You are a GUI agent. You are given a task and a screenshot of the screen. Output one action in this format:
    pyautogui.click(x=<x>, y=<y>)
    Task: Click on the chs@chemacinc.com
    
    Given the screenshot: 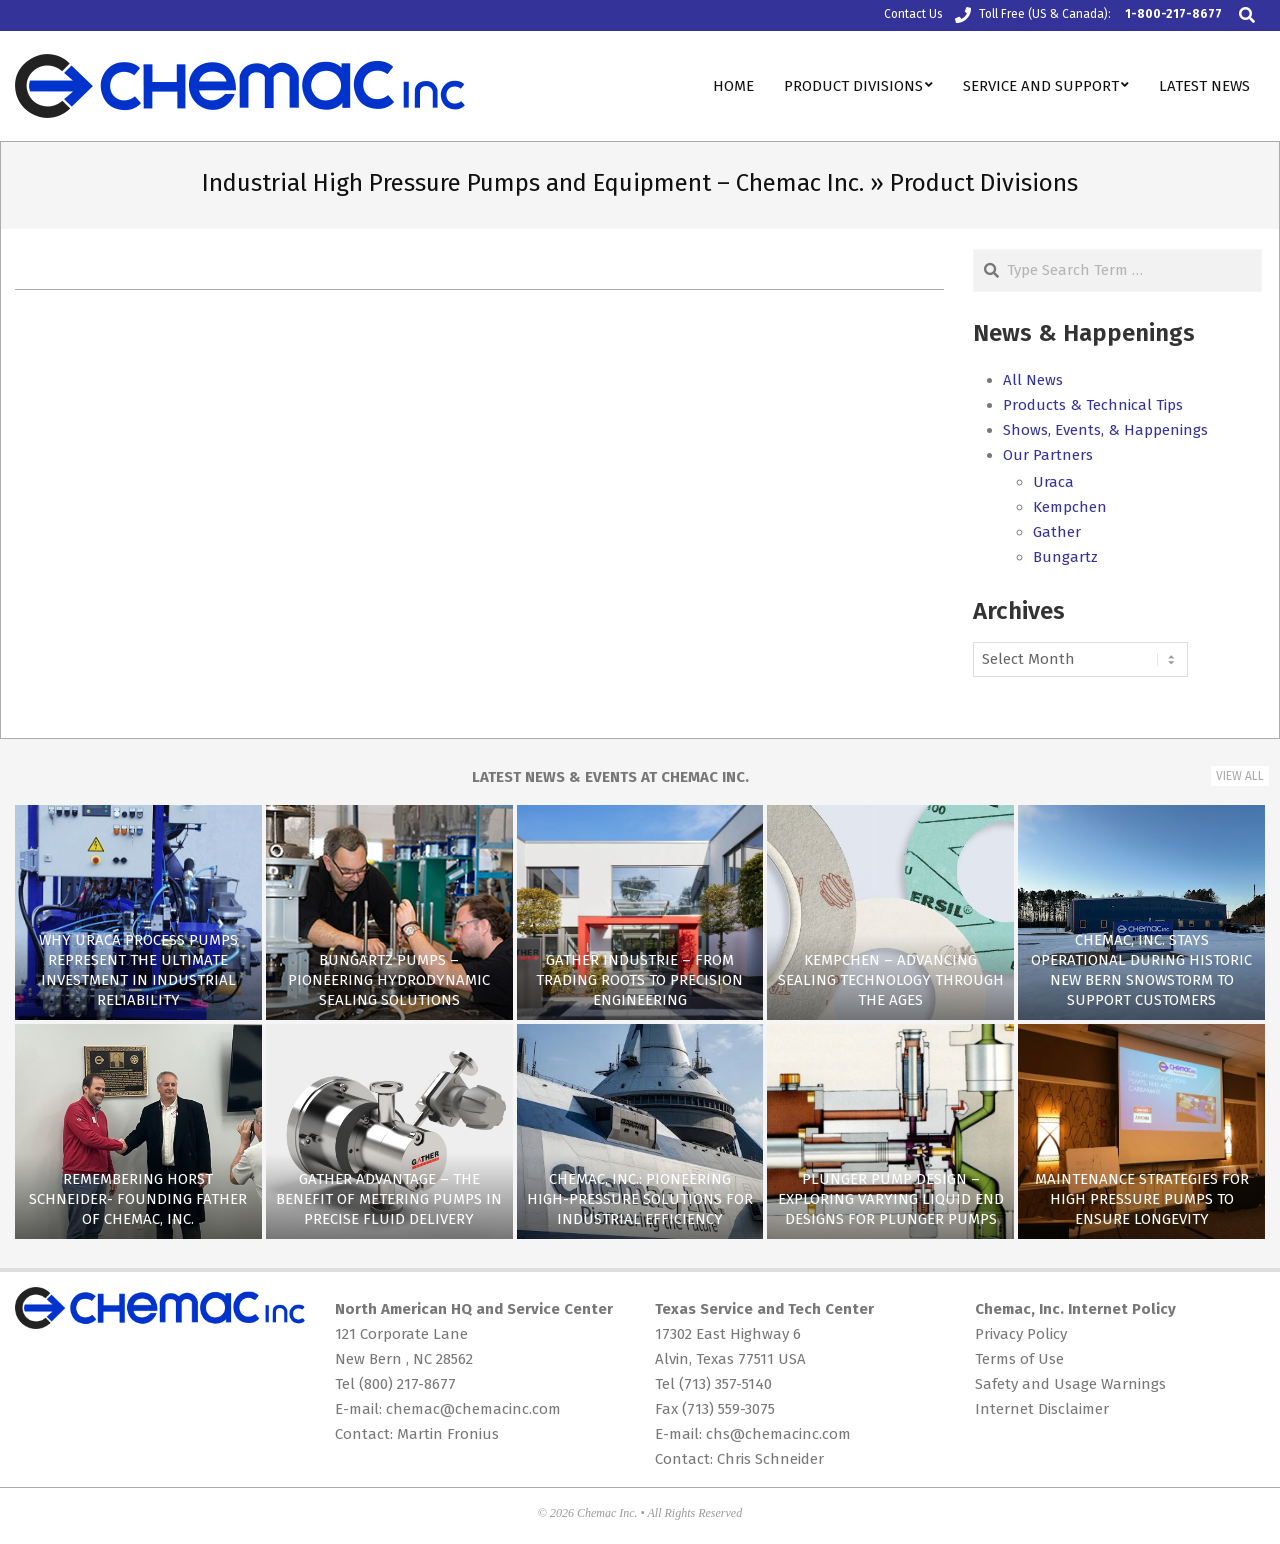 What is the action you would take?
    pyautogui.click(x=778, y=1434)
    